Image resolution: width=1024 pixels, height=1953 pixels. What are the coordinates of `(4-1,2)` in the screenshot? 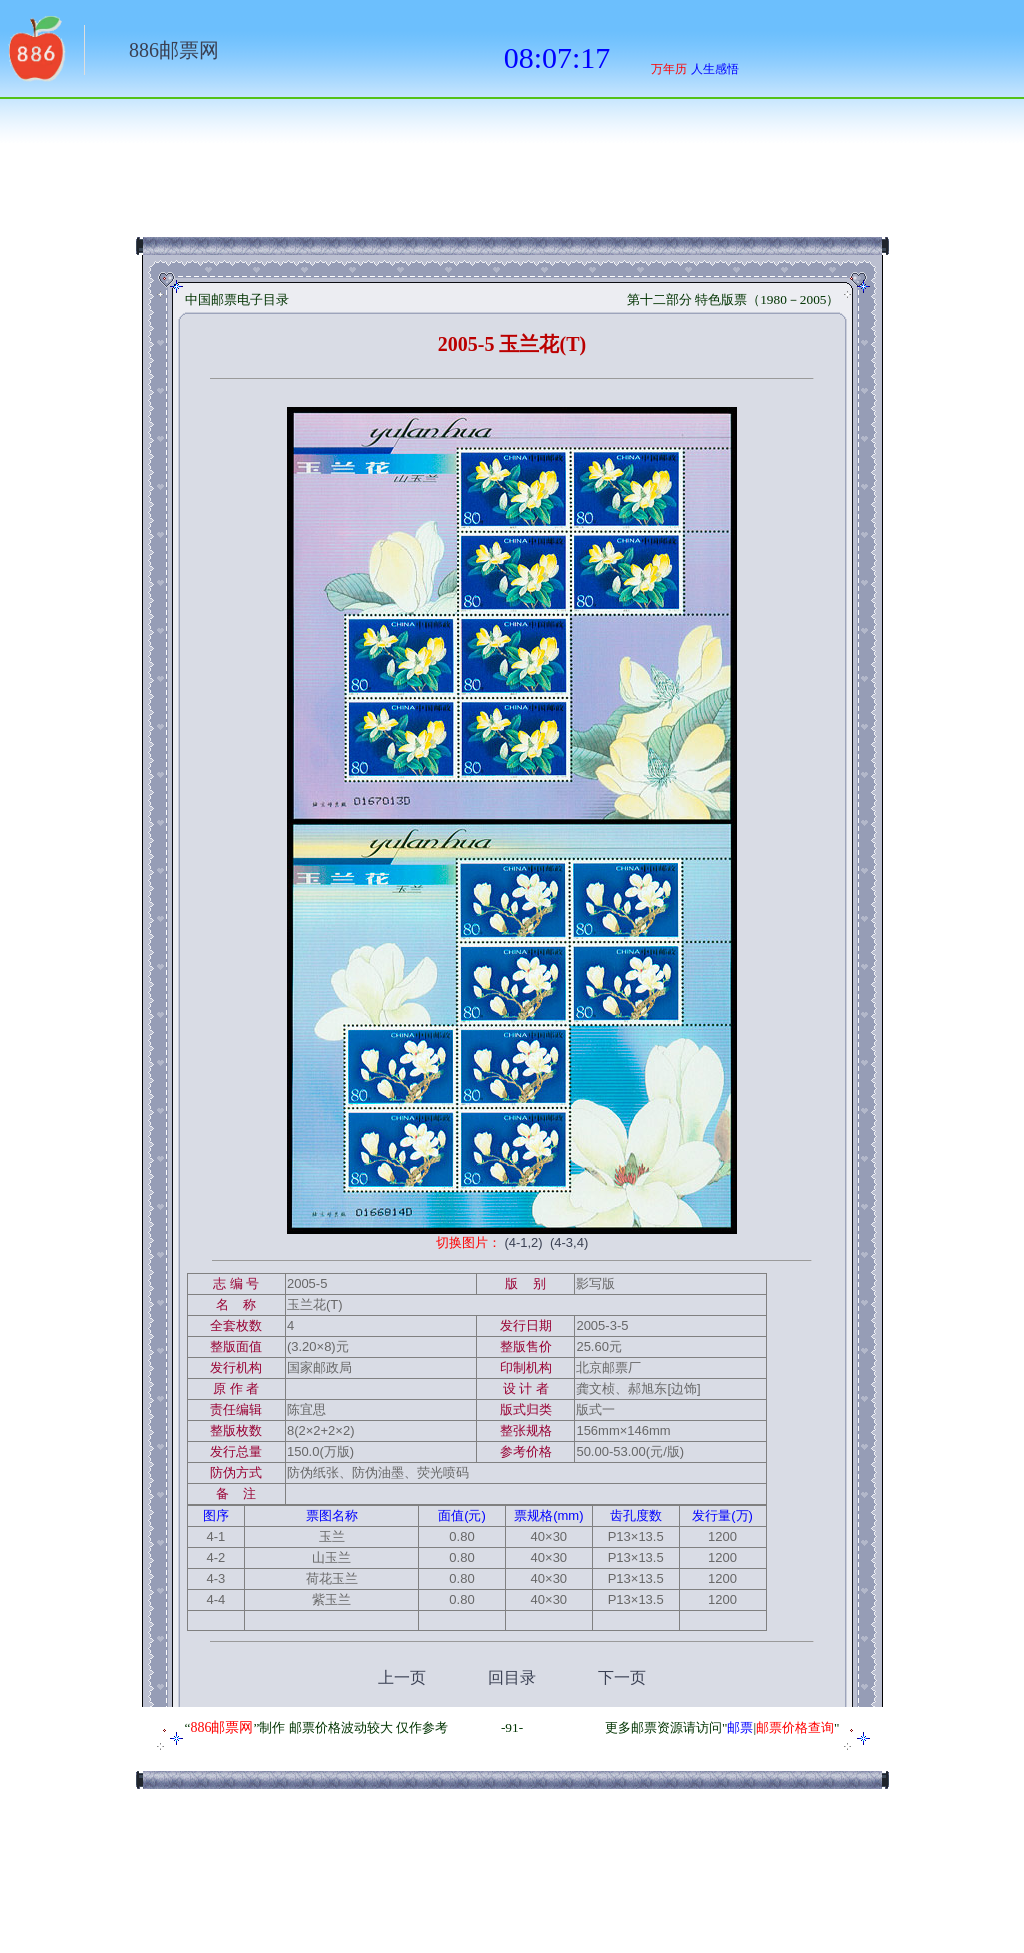 It's located at (523, 1242).